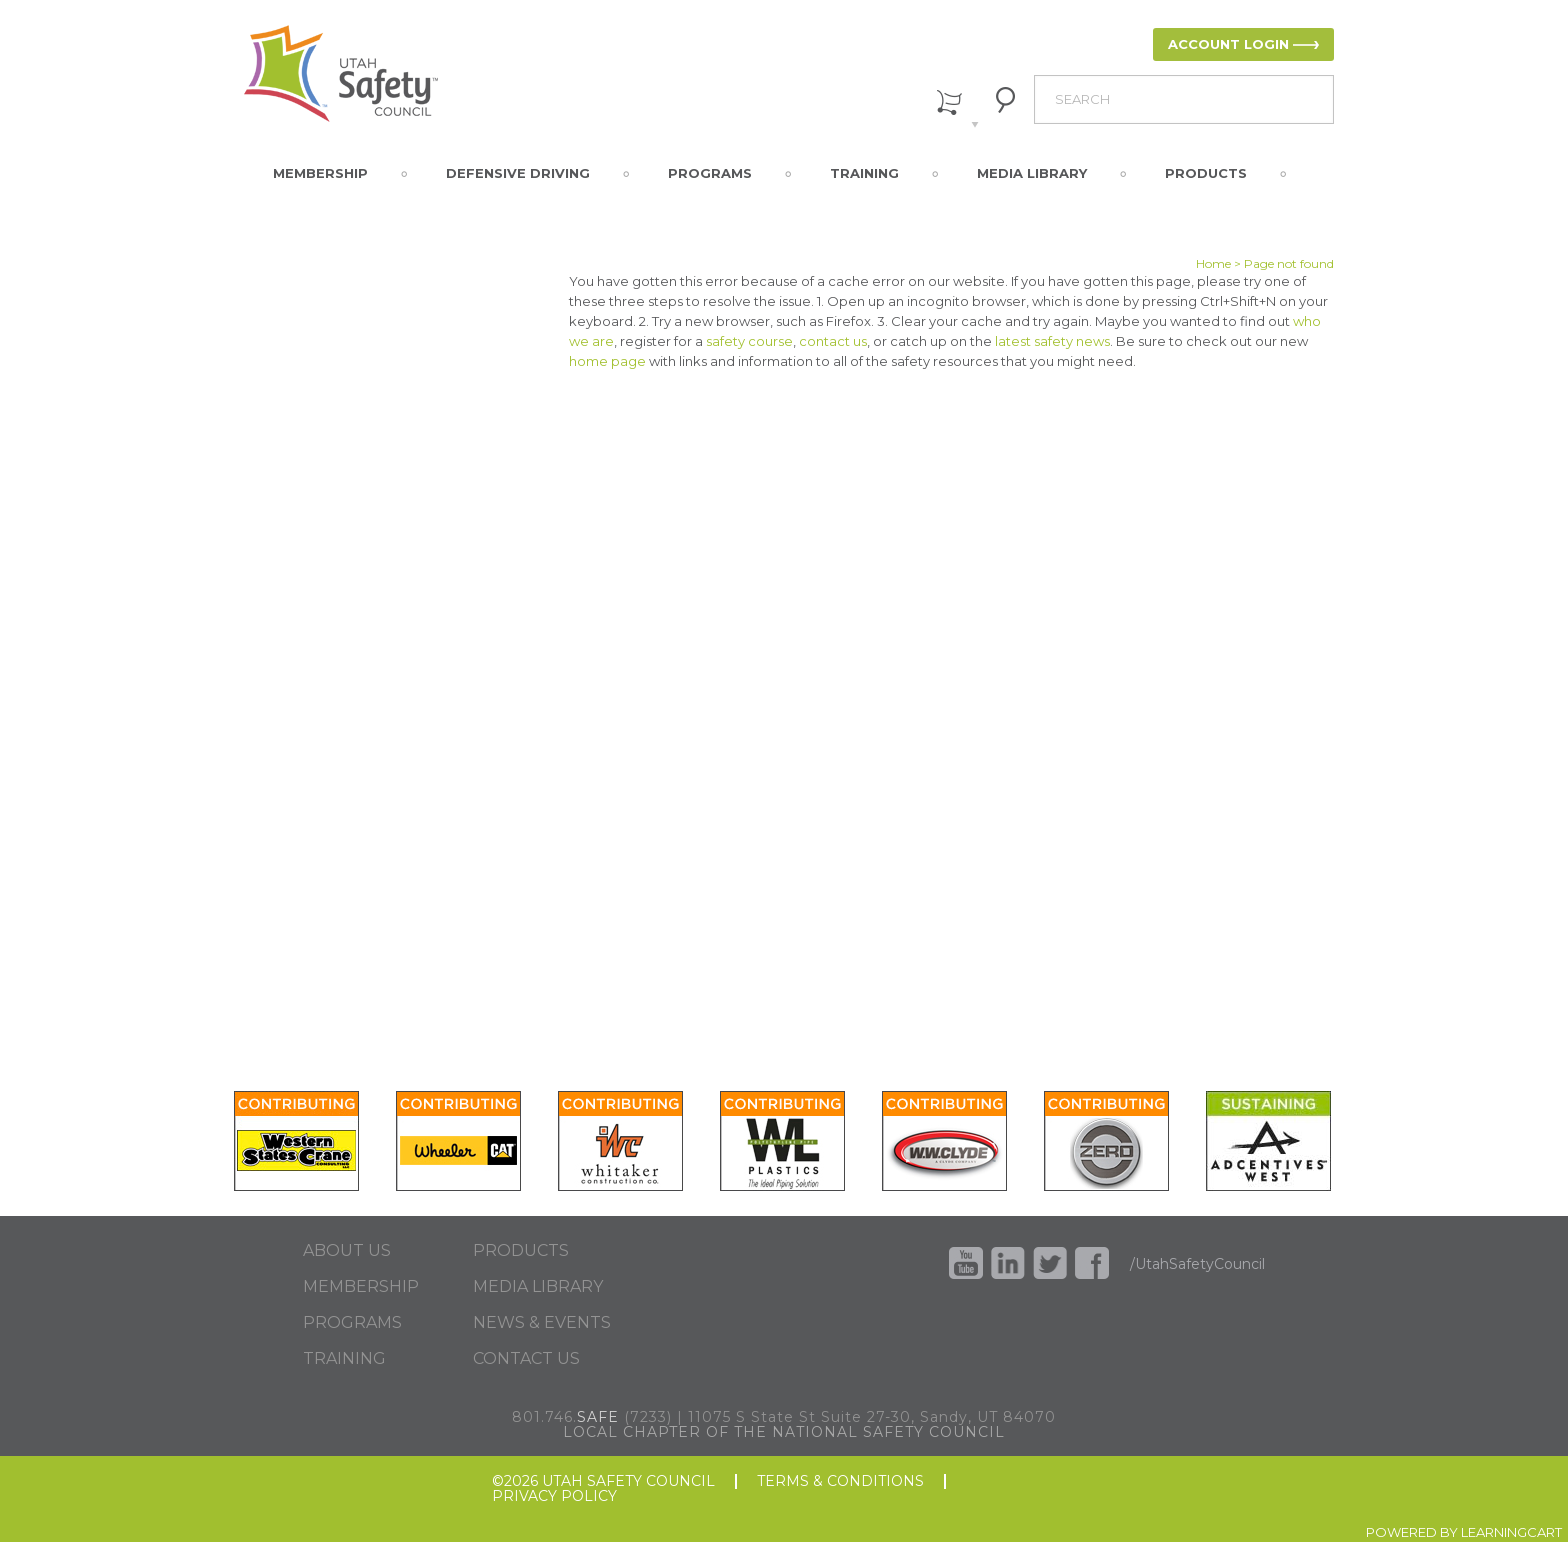 The image size is (1568, 1542). What do you see at coordinates (749, 341) in the screenshot?
I see `safety course` at bounding box center [749, 341].